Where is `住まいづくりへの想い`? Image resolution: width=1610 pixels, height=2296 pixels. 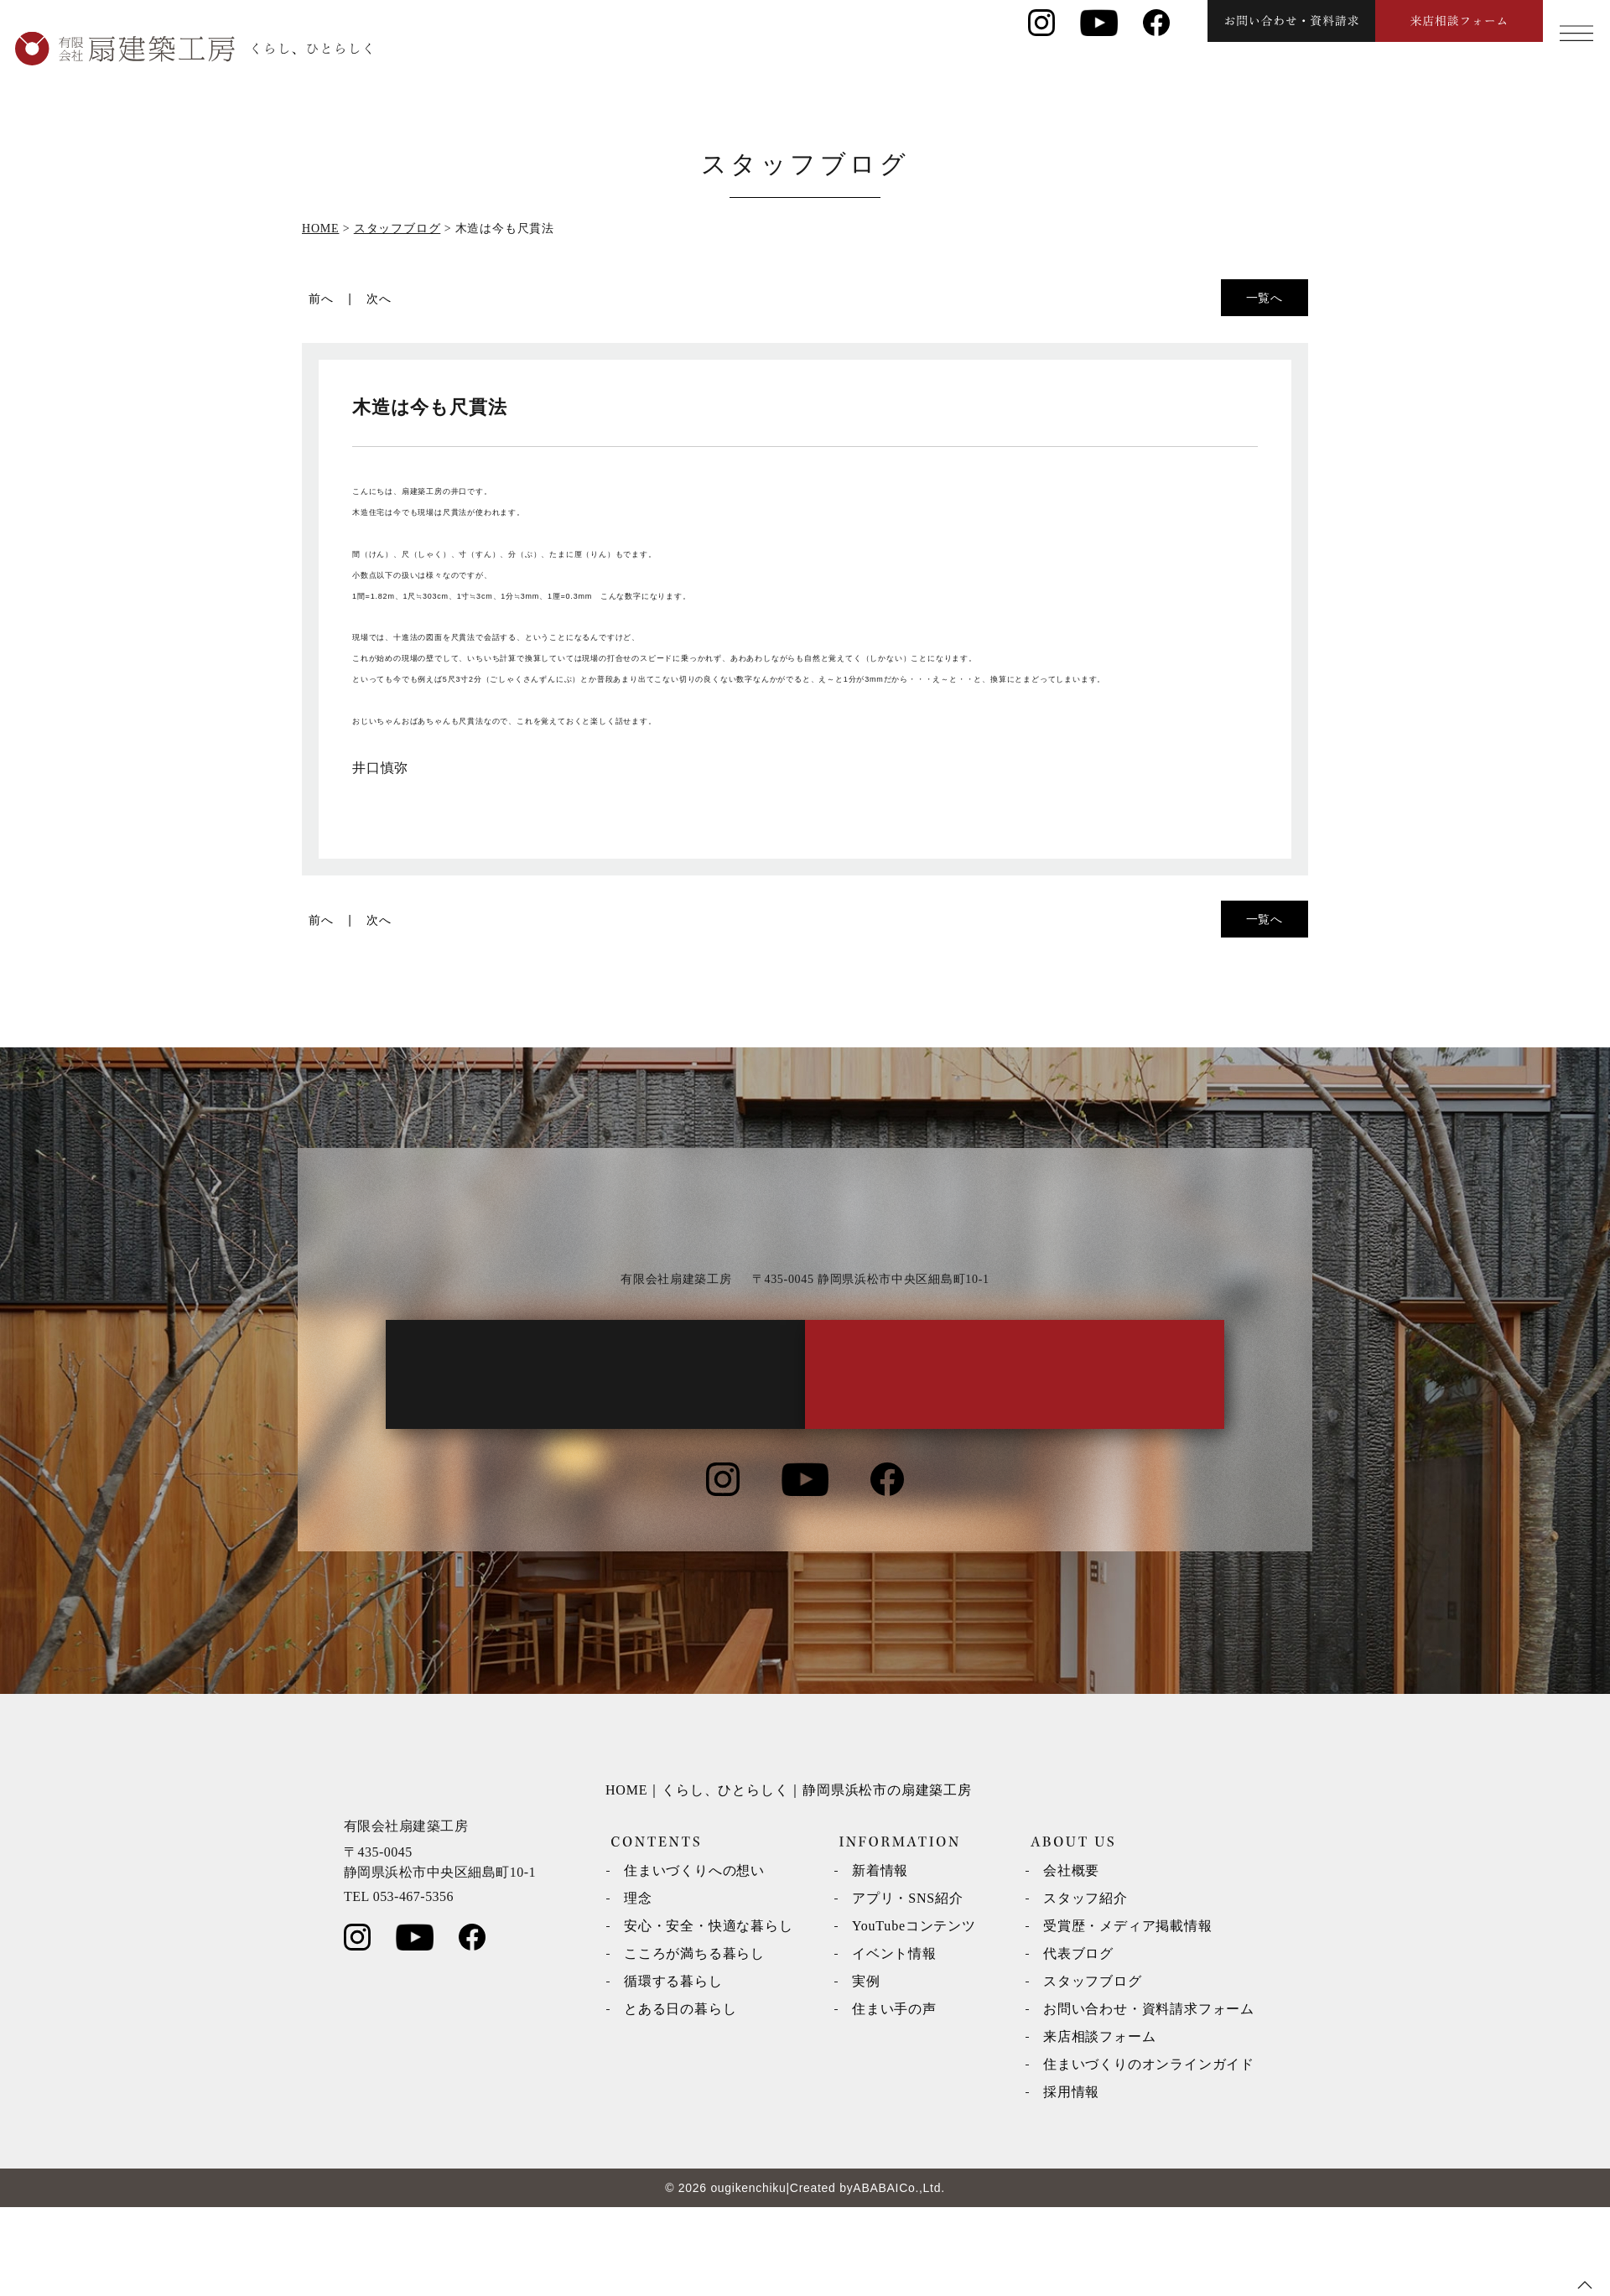
住まいづくりへの想い is located at coordinates (694, 1959).